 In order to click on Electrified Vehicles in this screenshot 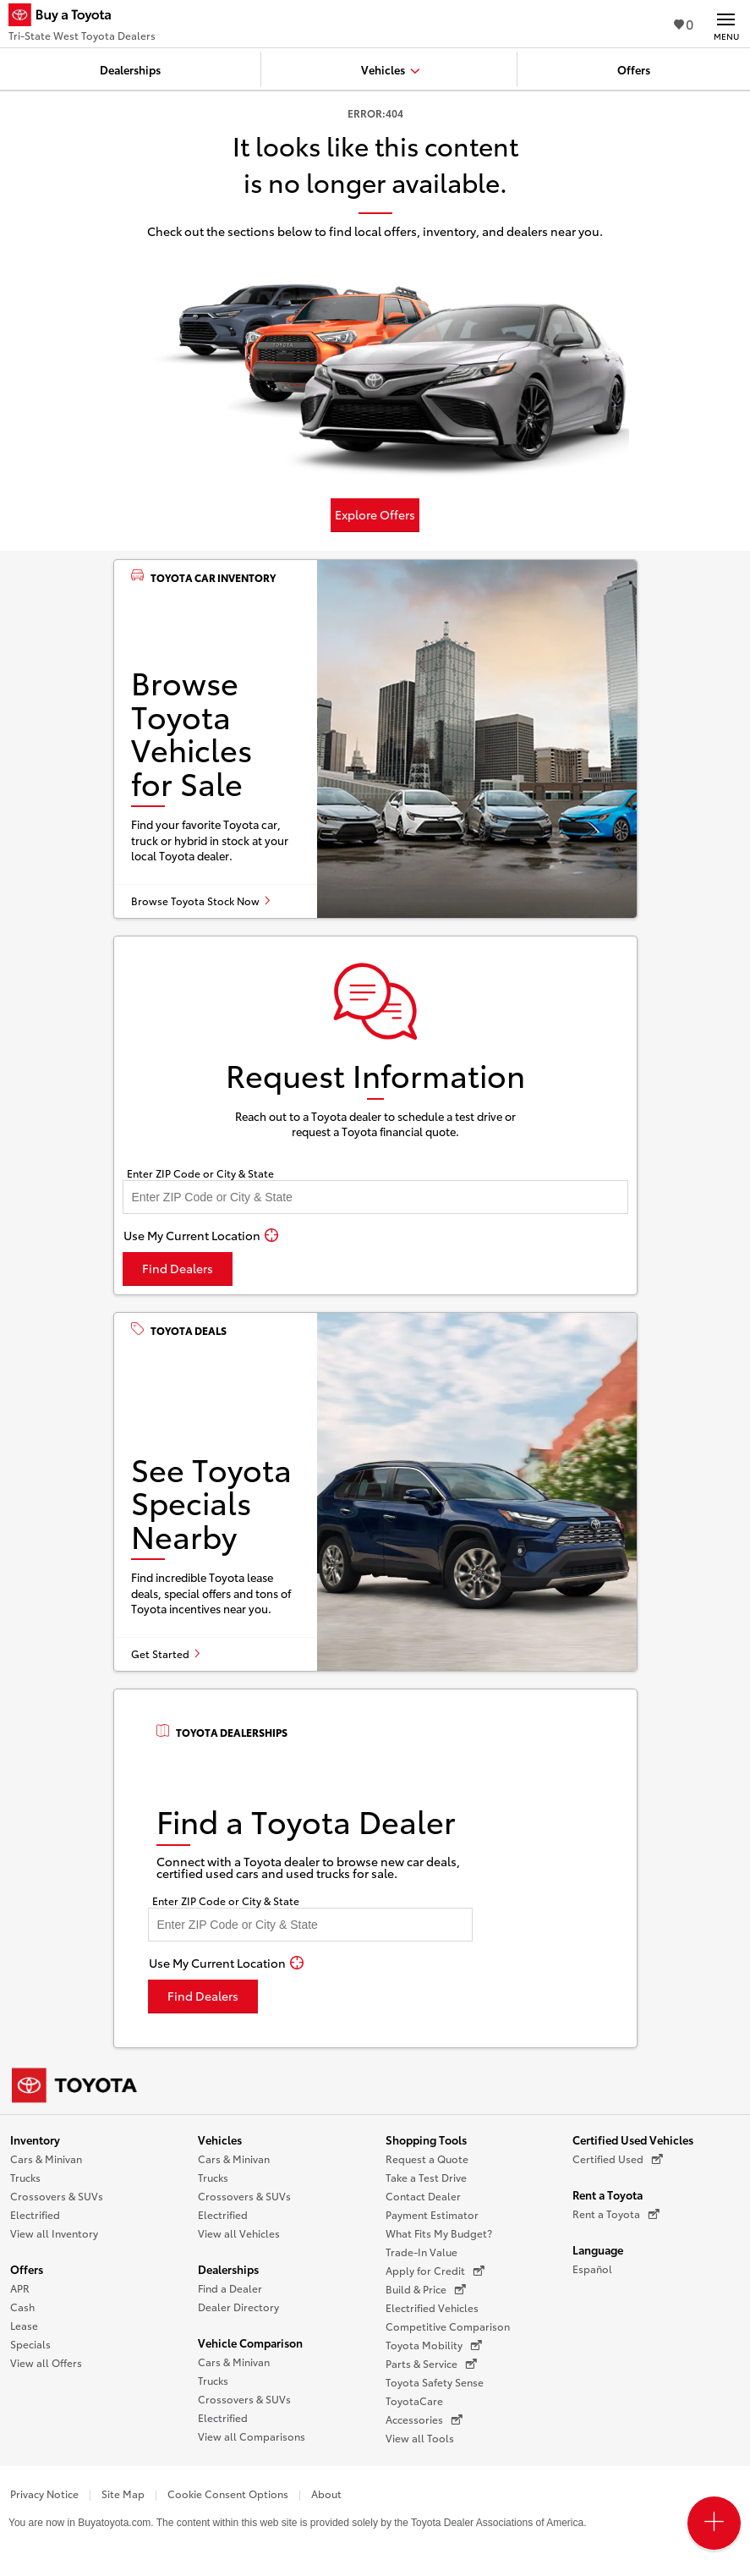, I will do `click(432, 2307)`.